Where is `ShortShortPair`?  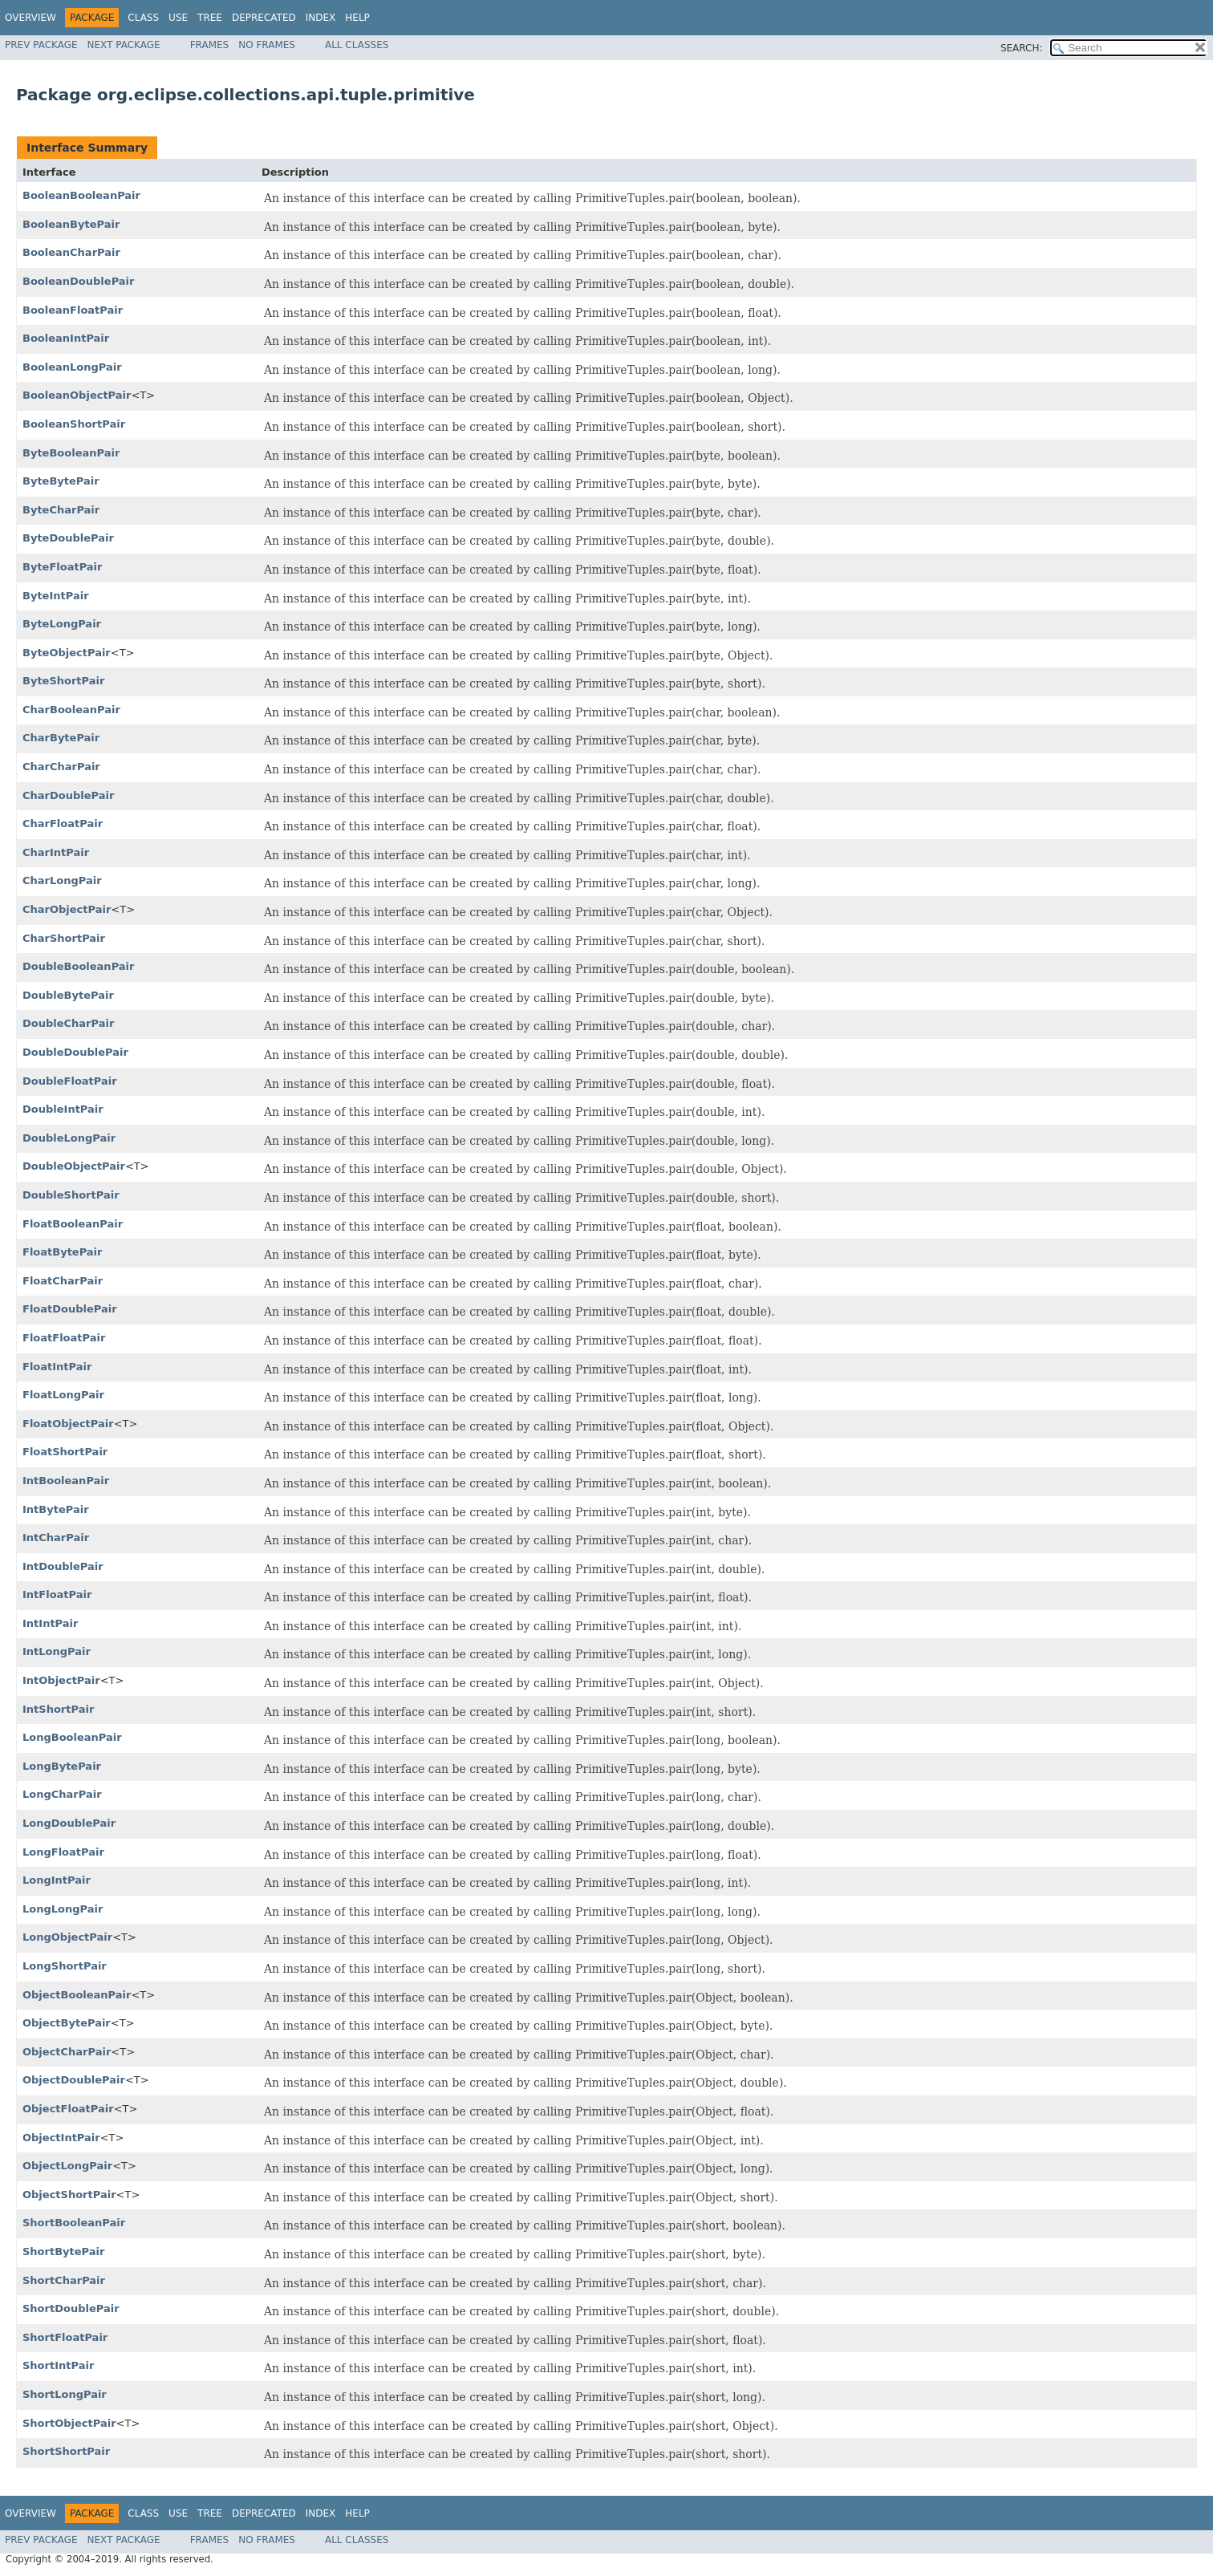 ShortShortPair is located at coordinates (66, 2451).